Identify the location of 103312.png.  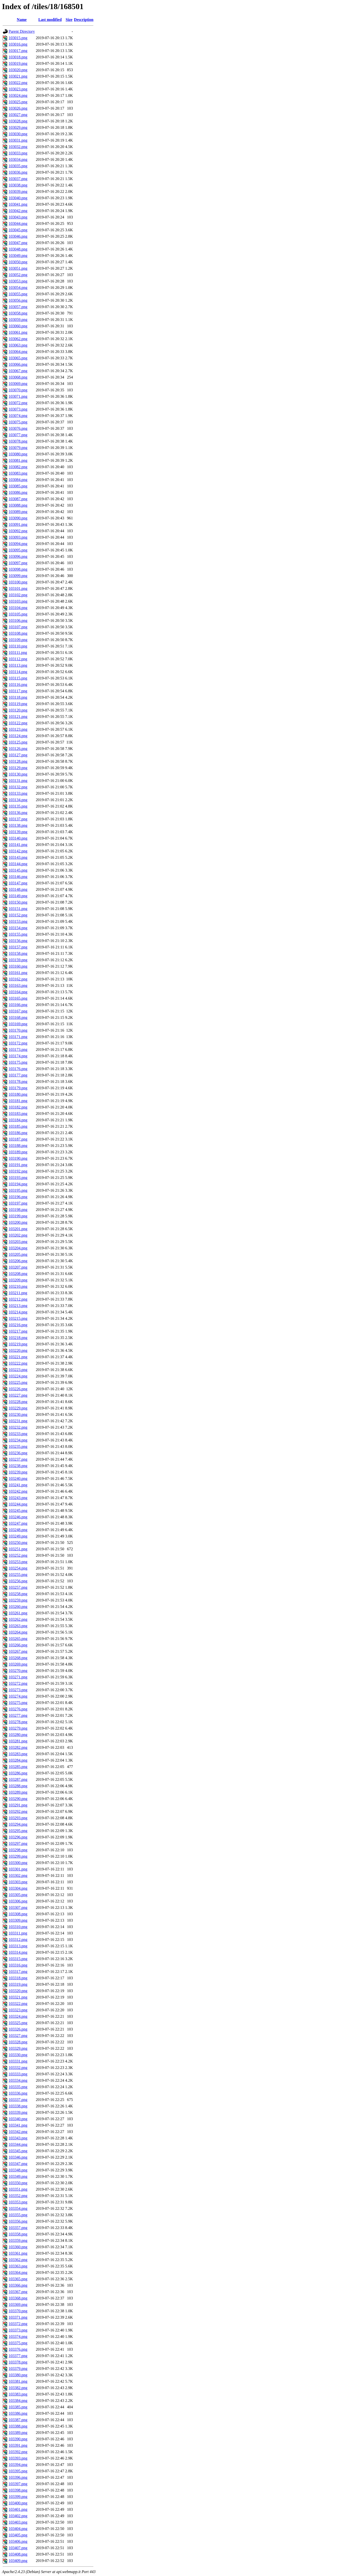
(18, 1939).